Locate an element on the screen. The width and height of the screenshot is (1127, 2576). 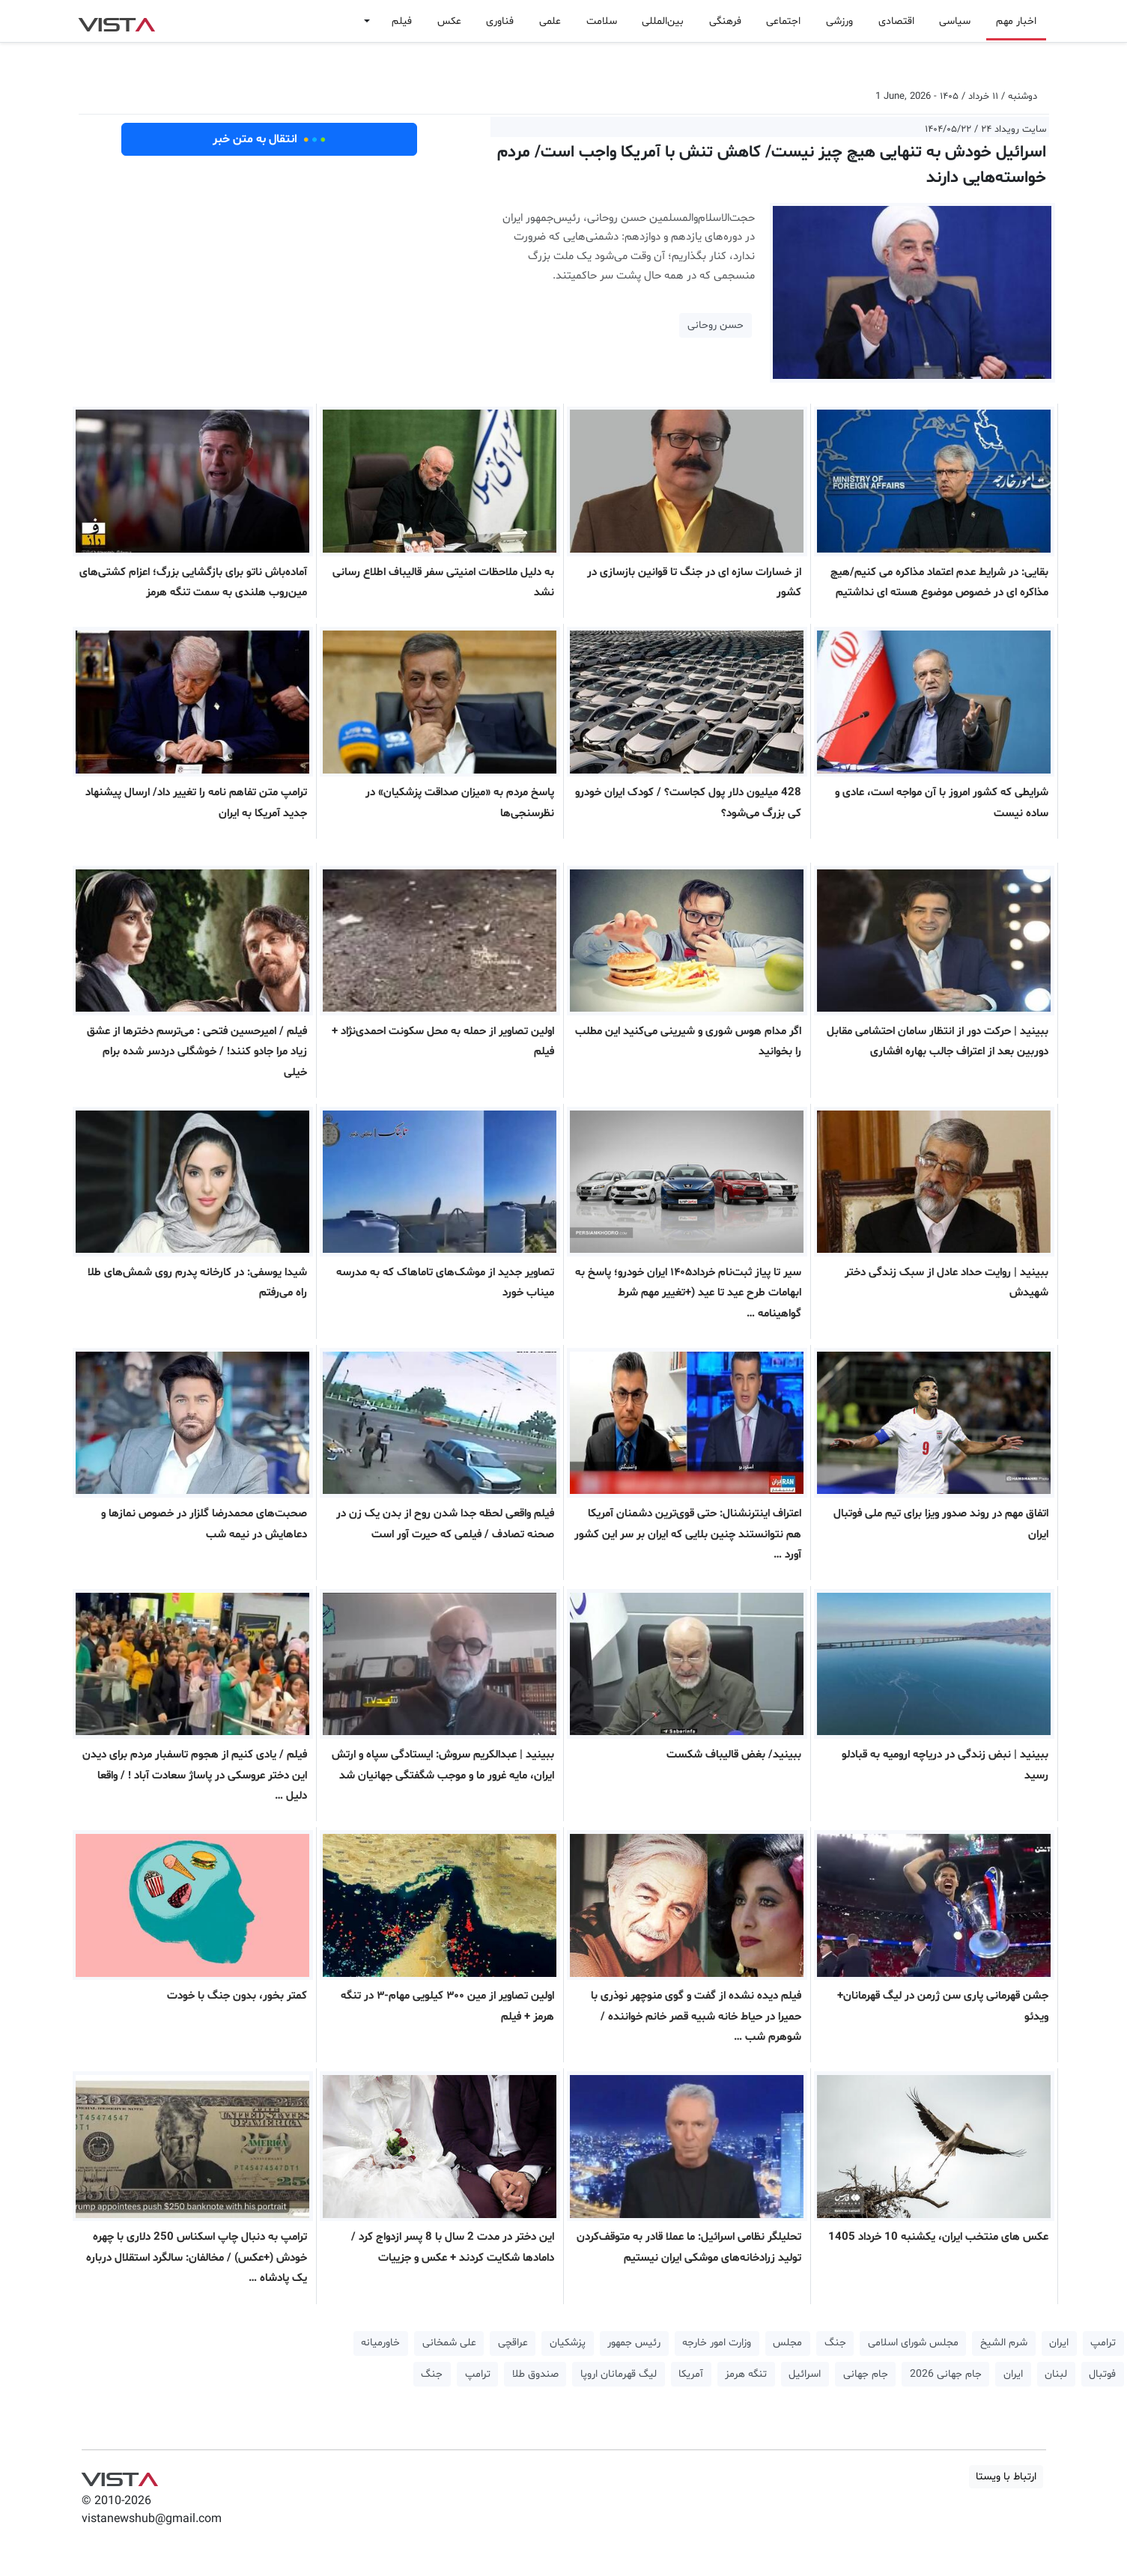
لیگ قهرمانان اروپا [button] is located at coordinates (618, 2374).